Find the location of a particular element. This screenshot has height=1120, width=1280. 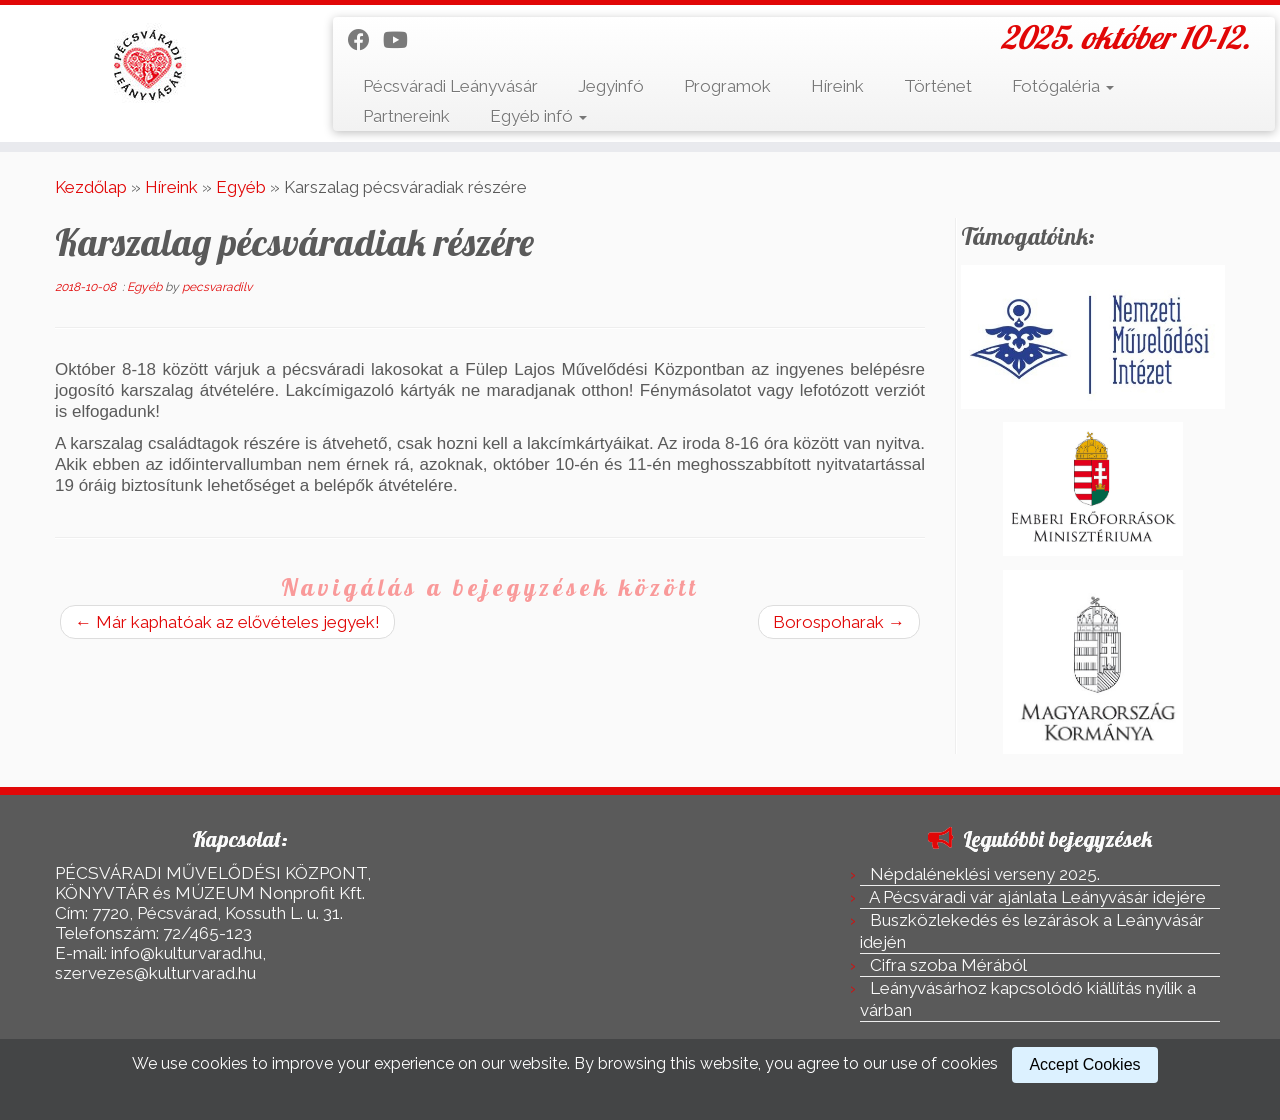

Népdaléneklési verseny 2025. is located at coordinates (985, 874).